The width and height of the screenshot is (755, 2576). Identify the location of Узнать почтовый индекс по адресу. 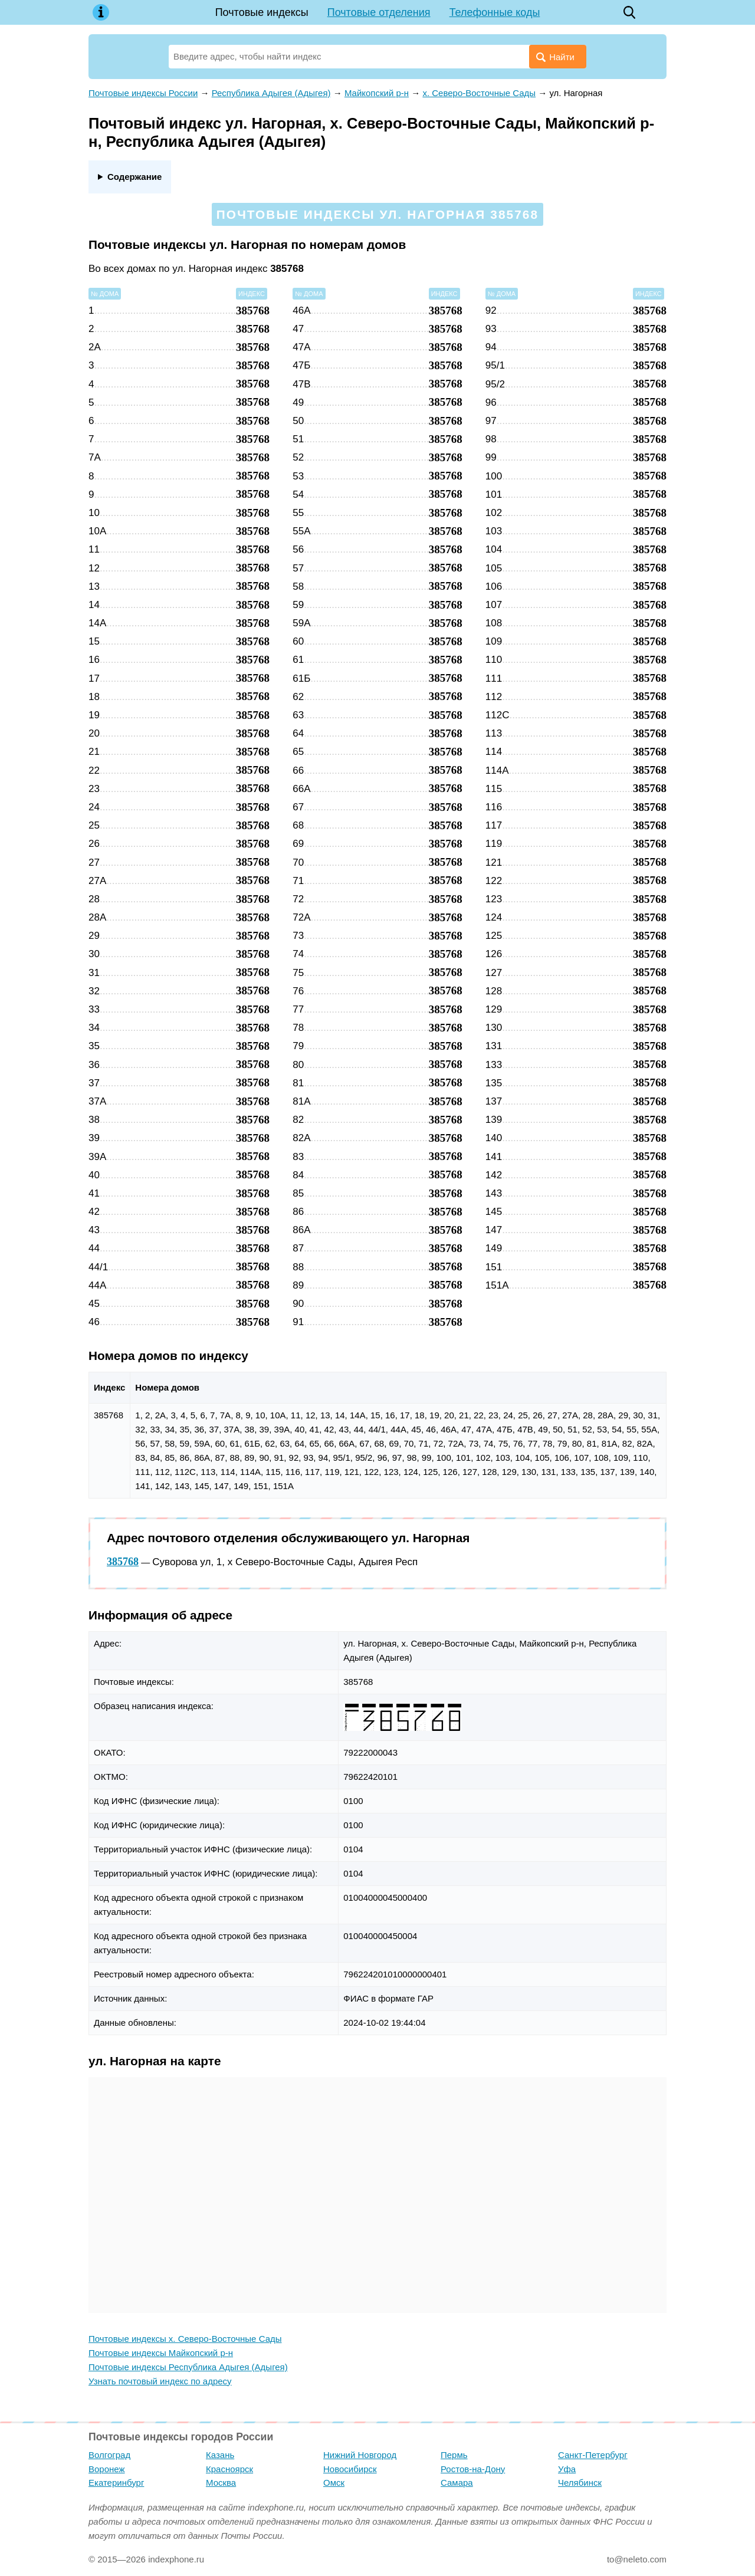
(160, 2381).